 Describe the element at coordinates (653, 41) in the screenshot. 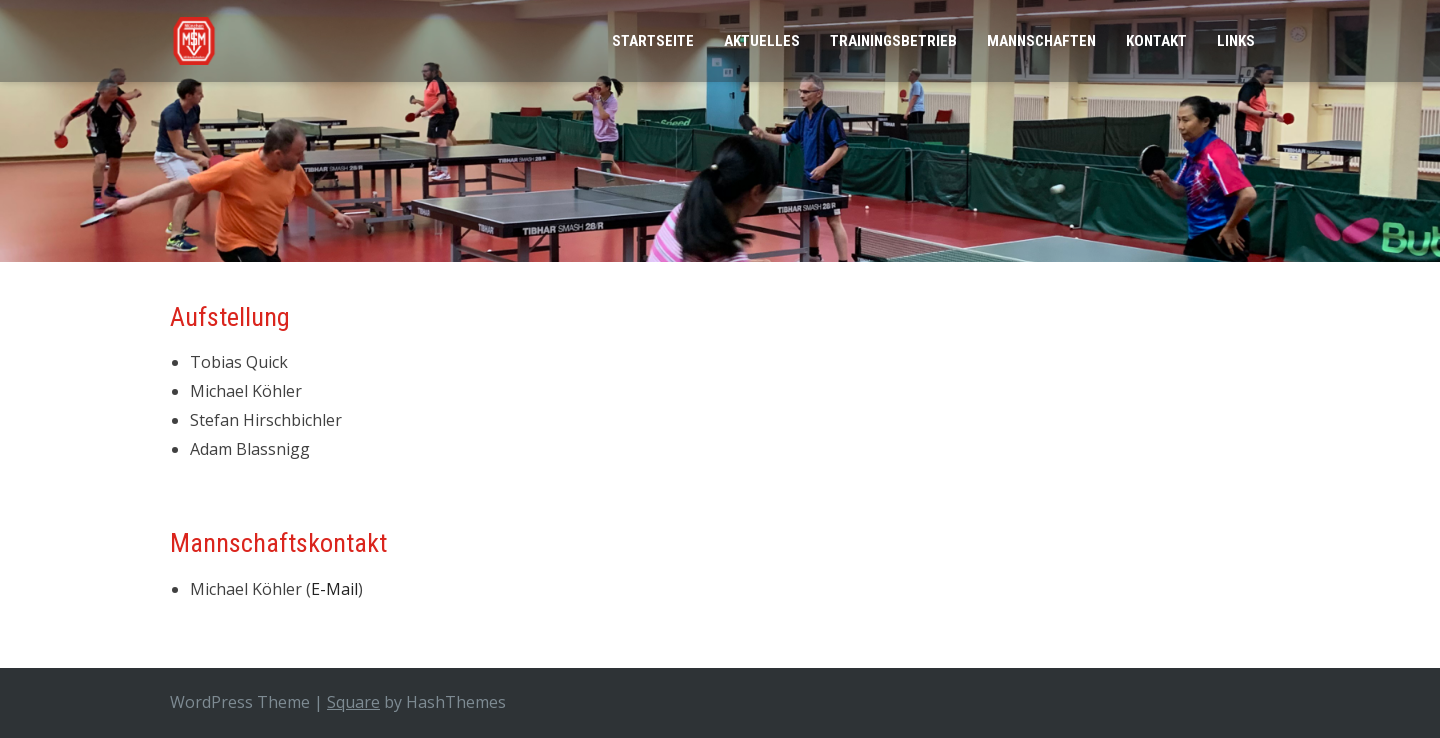

I see `Startseite` at that location.